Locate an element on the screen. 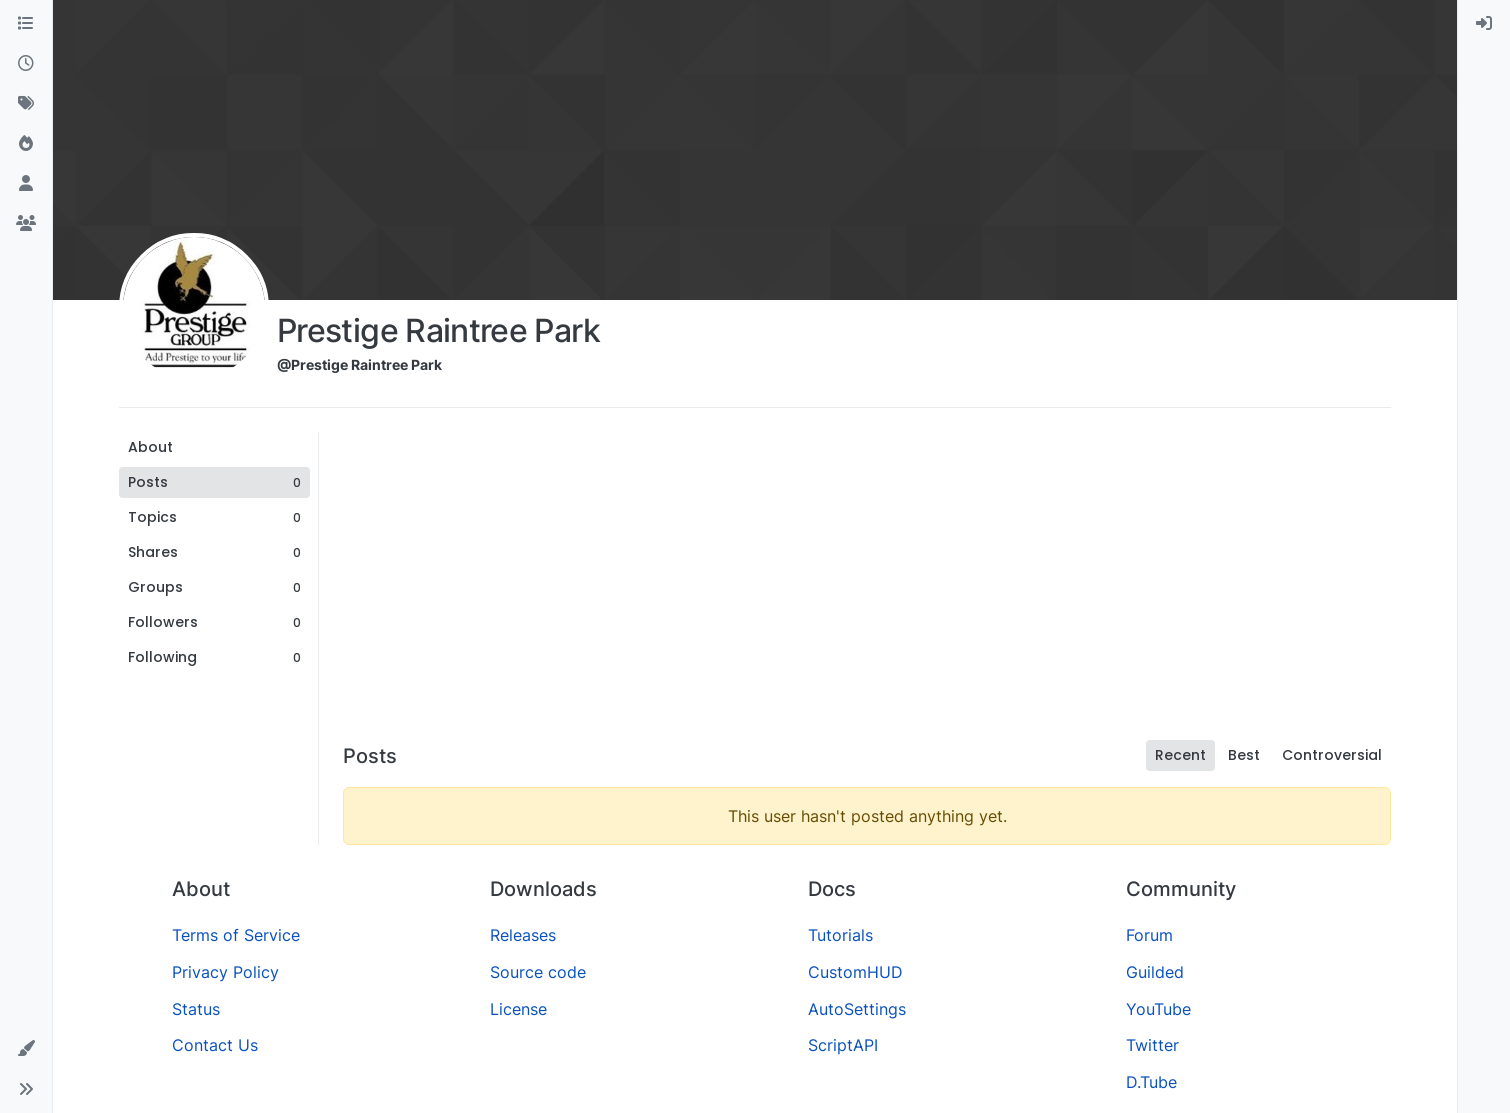 The width and height of the screenshot is (1510, 1113). [Users] is located at coordinates (26, 184).